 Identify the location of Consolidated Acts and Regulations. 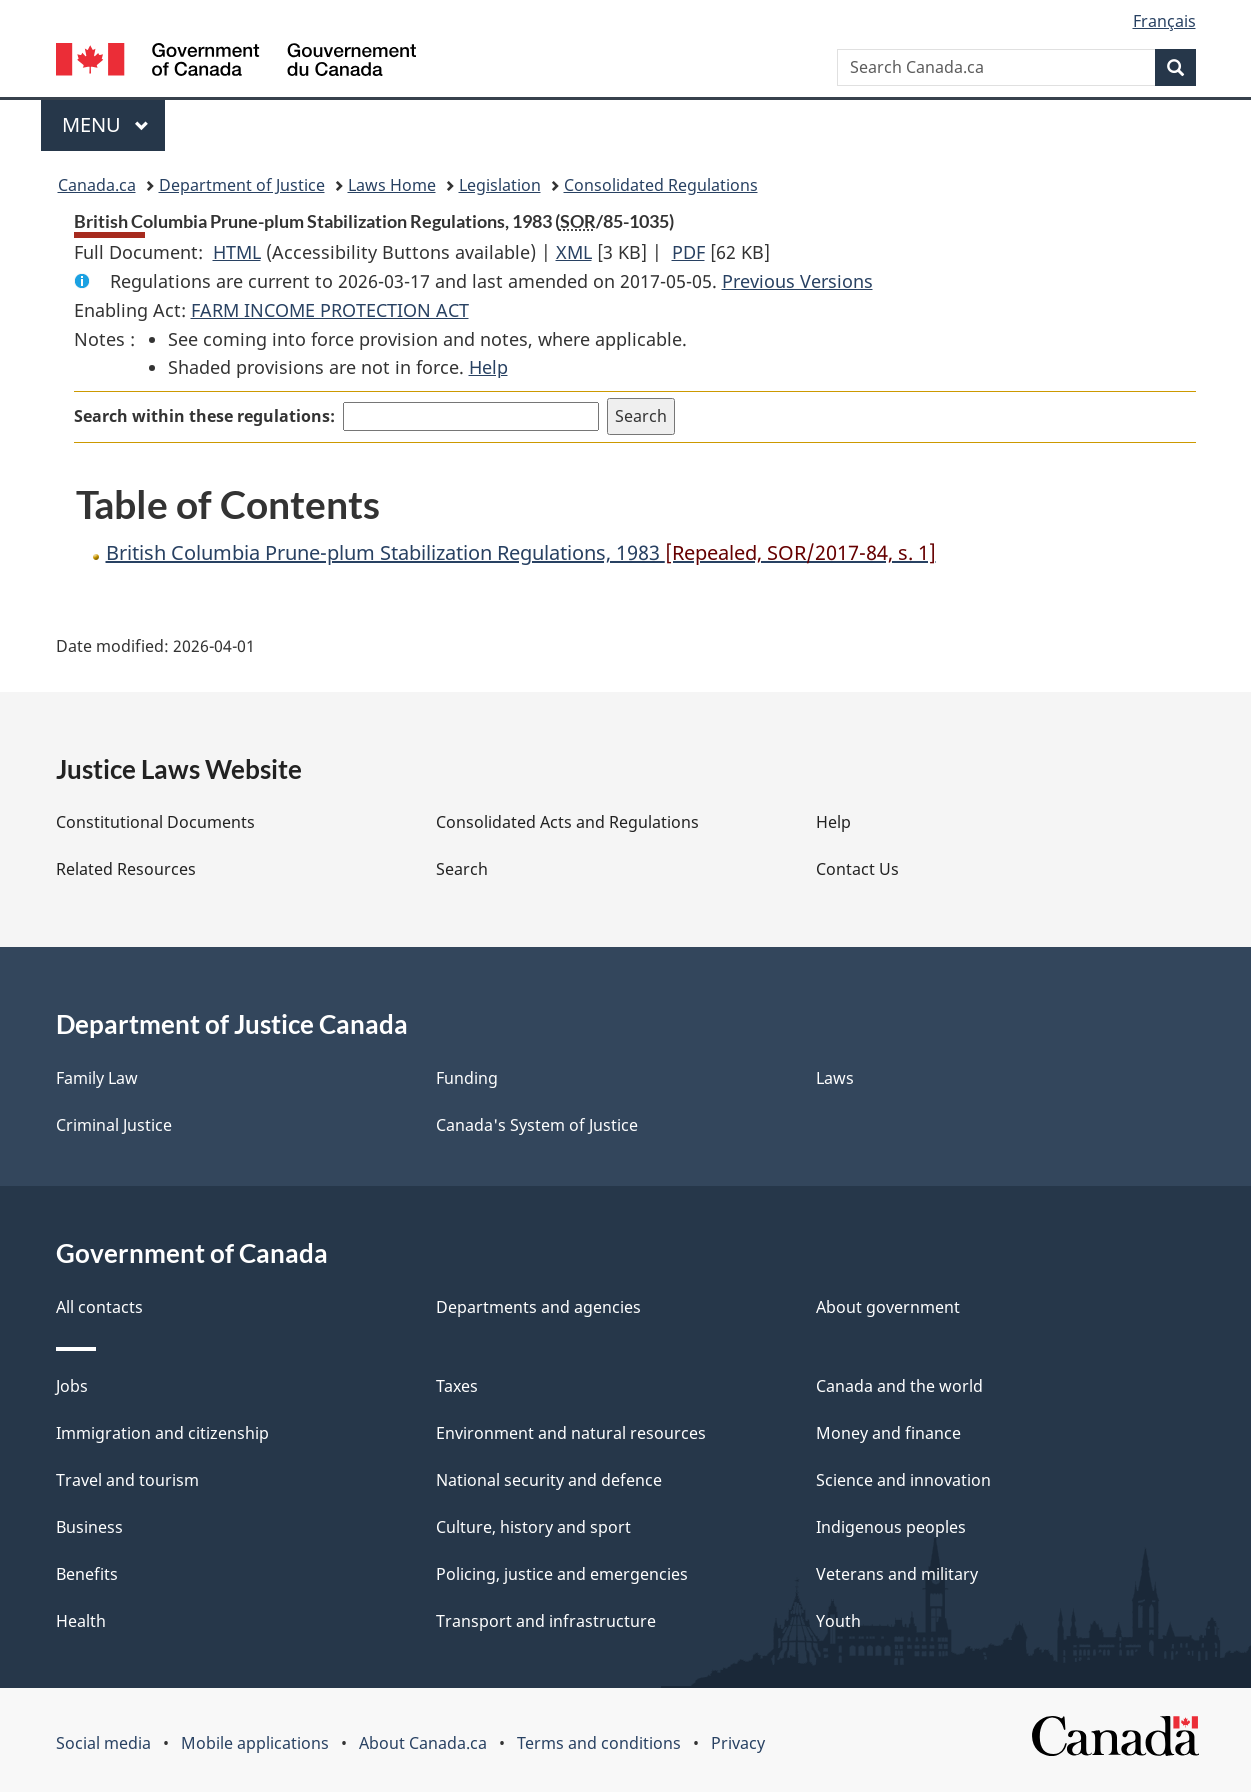
(567, 822).